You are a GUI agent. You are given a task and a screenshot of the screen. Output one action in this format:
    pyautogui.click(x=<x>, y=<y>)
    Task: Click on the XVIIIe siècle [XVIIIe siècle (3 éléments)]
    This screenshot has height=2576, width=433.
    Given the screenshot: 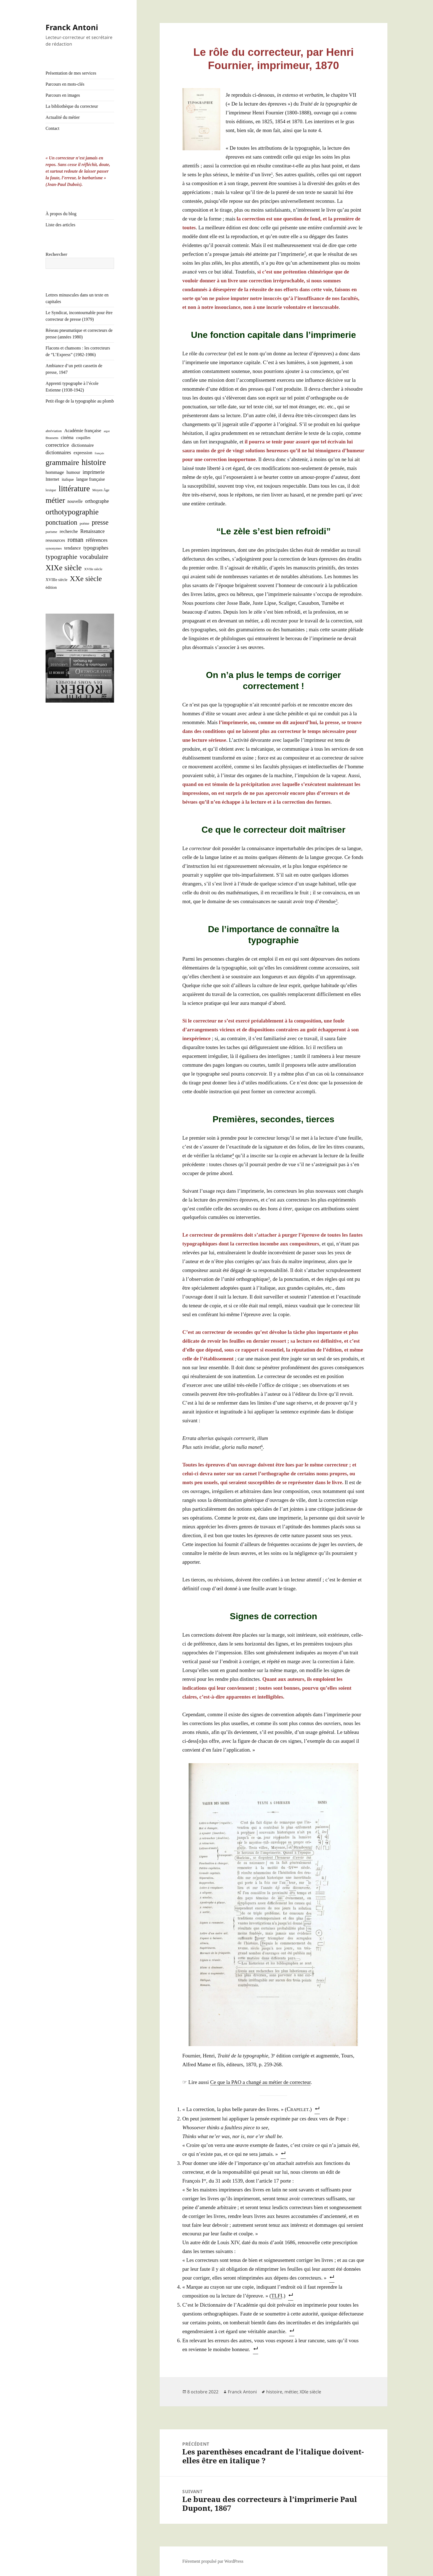 What is the action you would take?
    pyautogui.click(x=56, y=579)
    